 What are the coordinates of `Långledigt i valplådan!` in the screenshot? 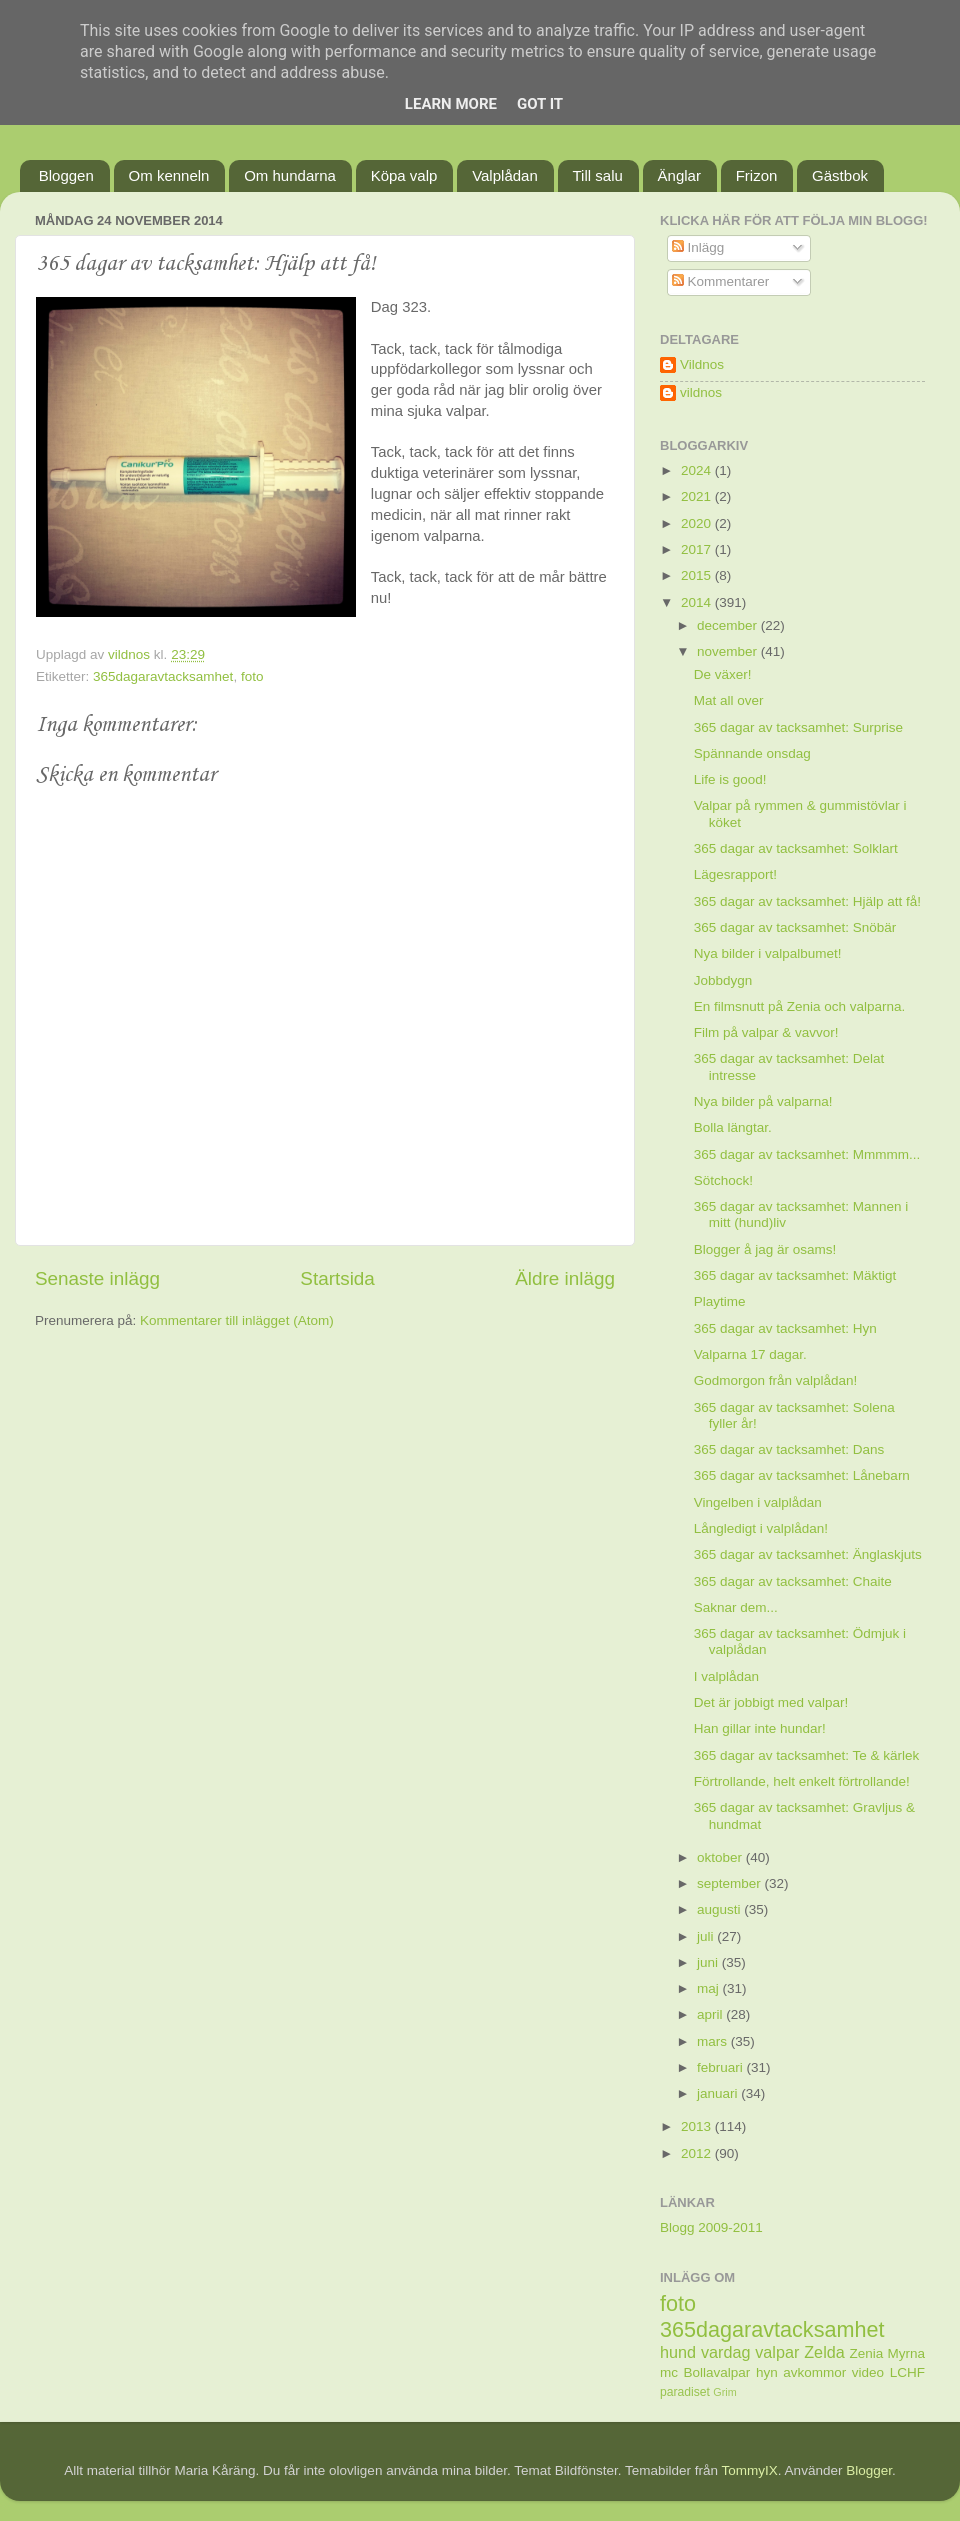 It's located at (761, 1528).